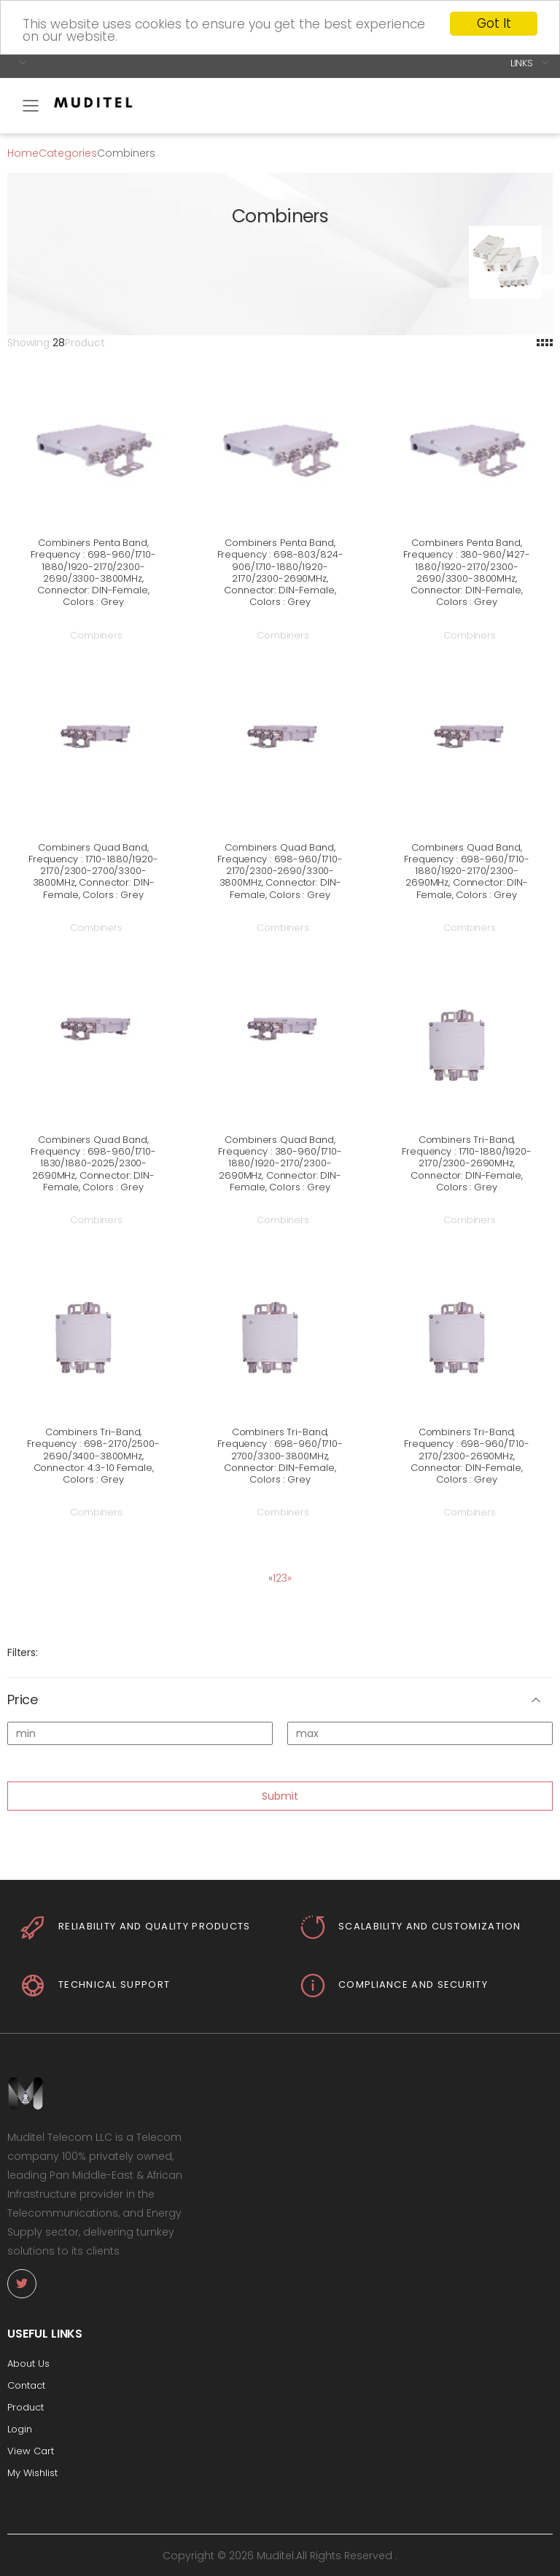 The width and height of the screenshot is (560, 2576). What do you see at coordinates (494, 23) in the screenshot?
I see `Got It` at bounding box center [494, 23].